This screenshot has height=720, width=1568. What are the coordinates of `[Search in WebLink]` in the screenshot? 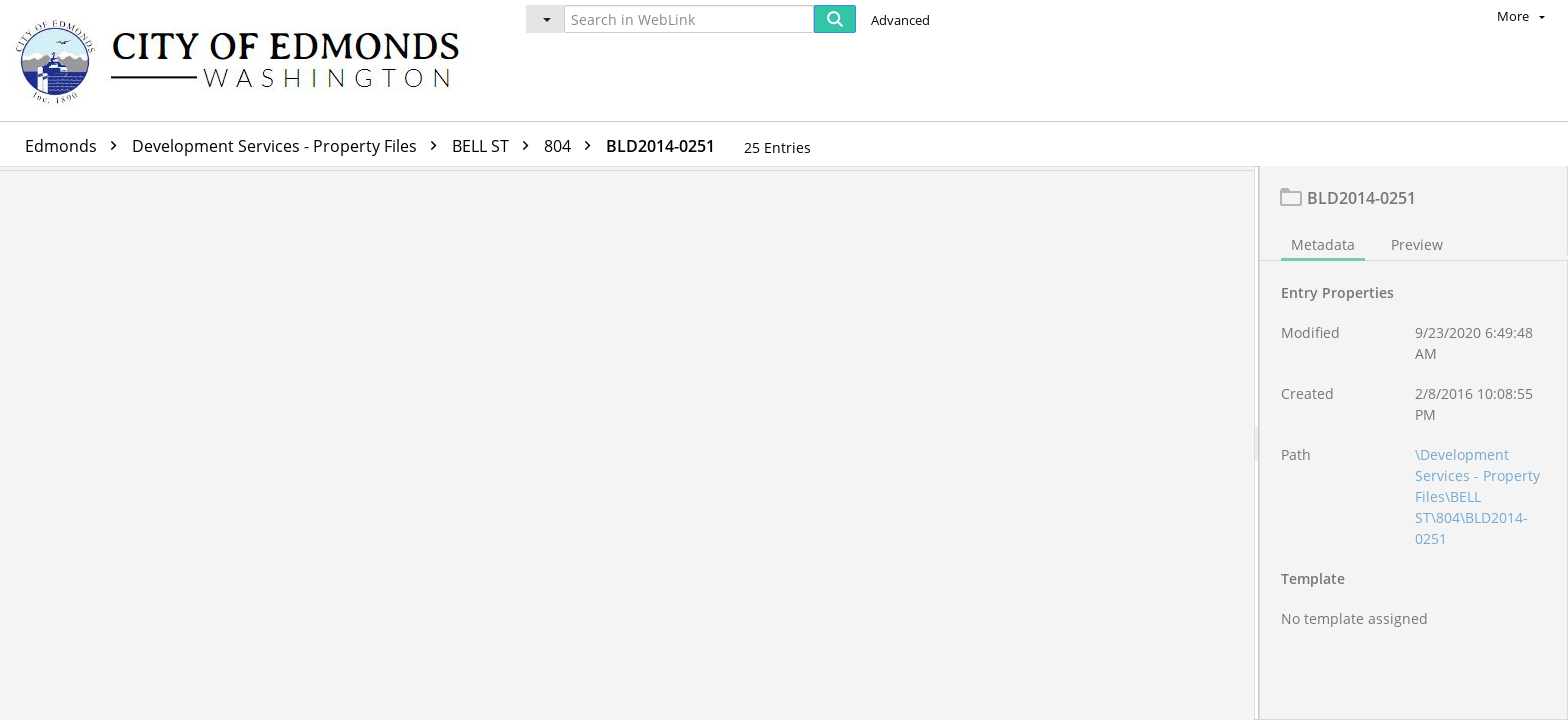 It's located at (689, 19).